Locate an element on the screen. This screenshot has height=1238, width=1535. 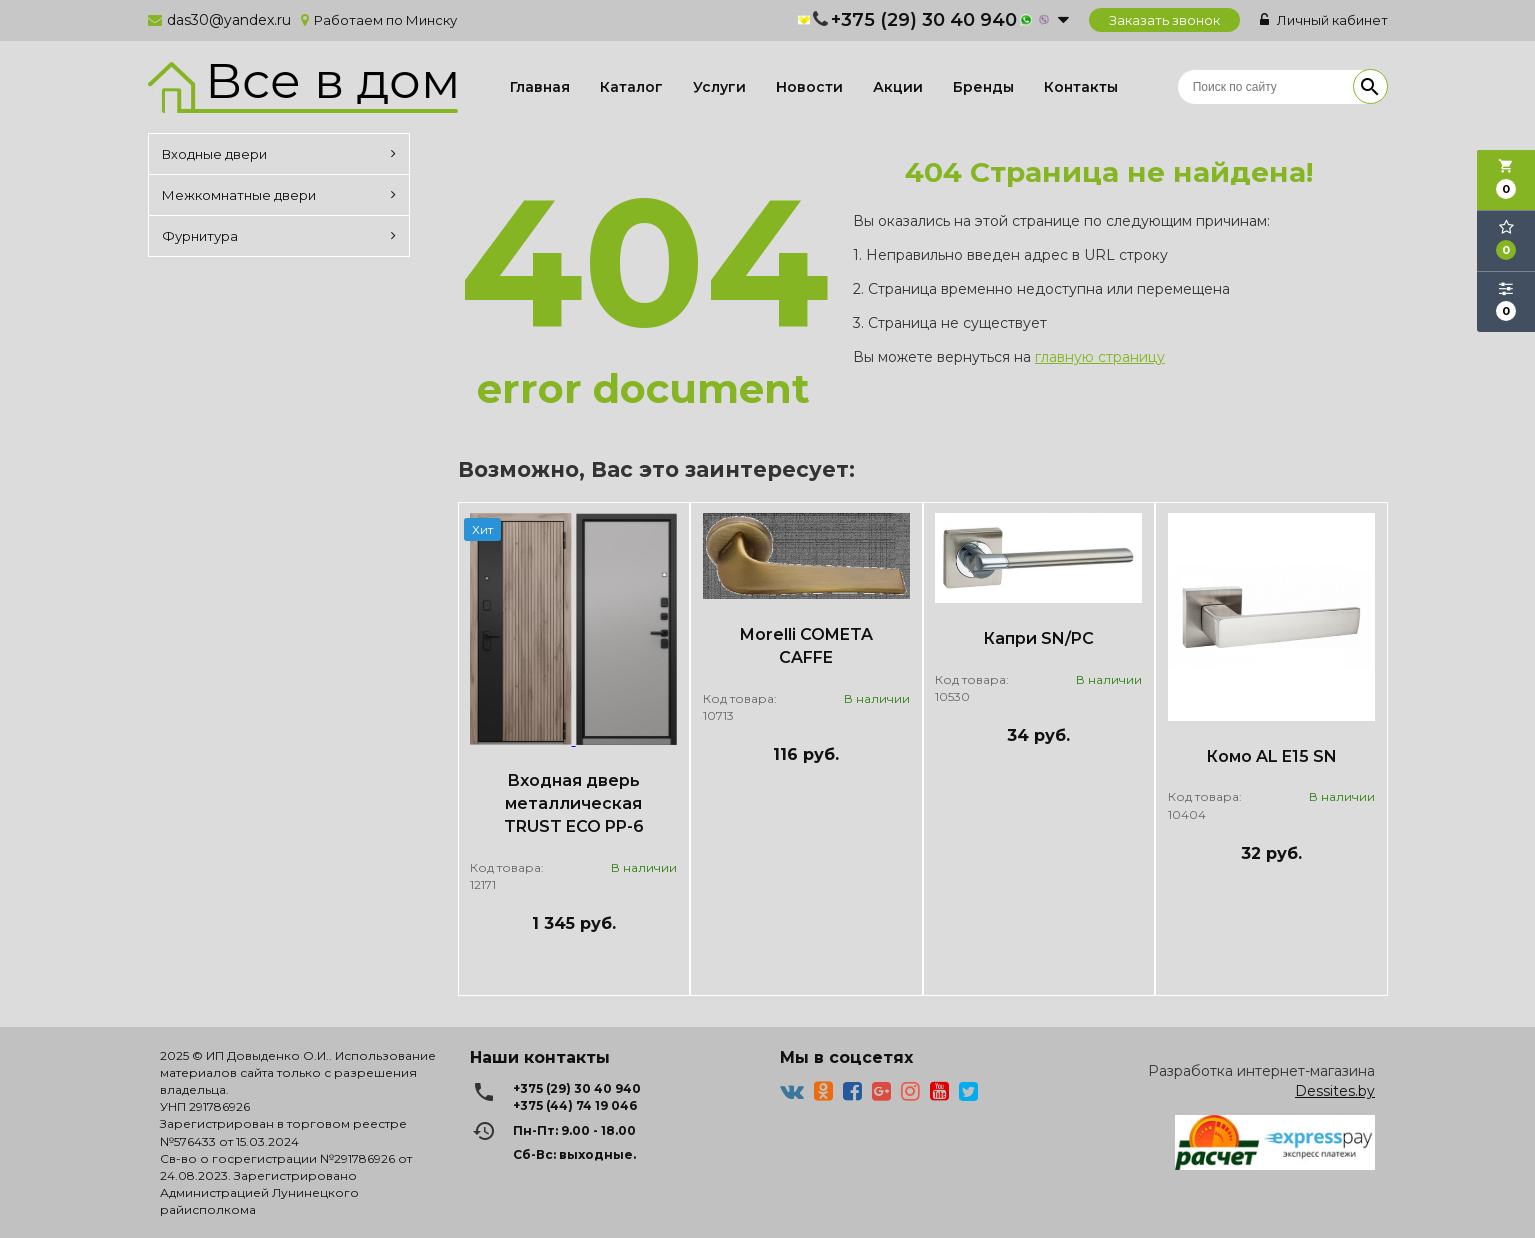
Бренды is located at coordinates (983, 87).